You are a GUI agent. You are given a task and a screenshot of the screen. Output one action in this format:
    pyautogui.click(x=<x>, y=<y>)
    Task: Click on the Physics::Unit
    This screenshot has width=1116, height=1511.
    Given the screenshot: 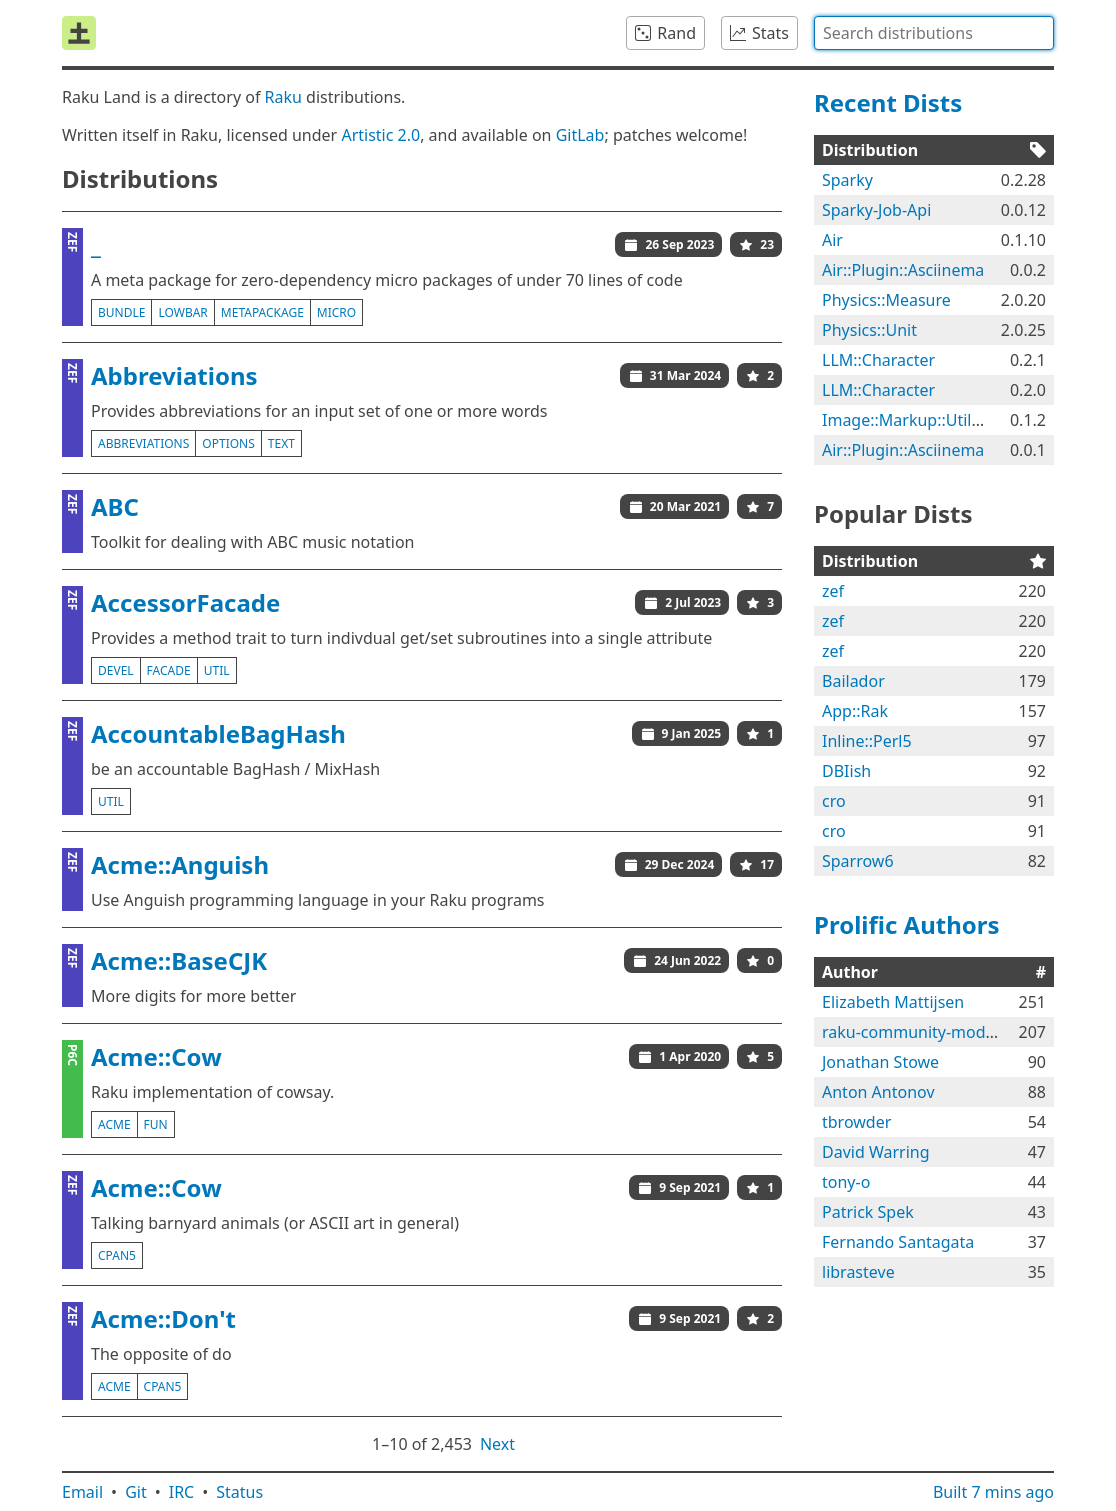 What is the action you would take?
    pyautogui.click(x=869, y=330)
    